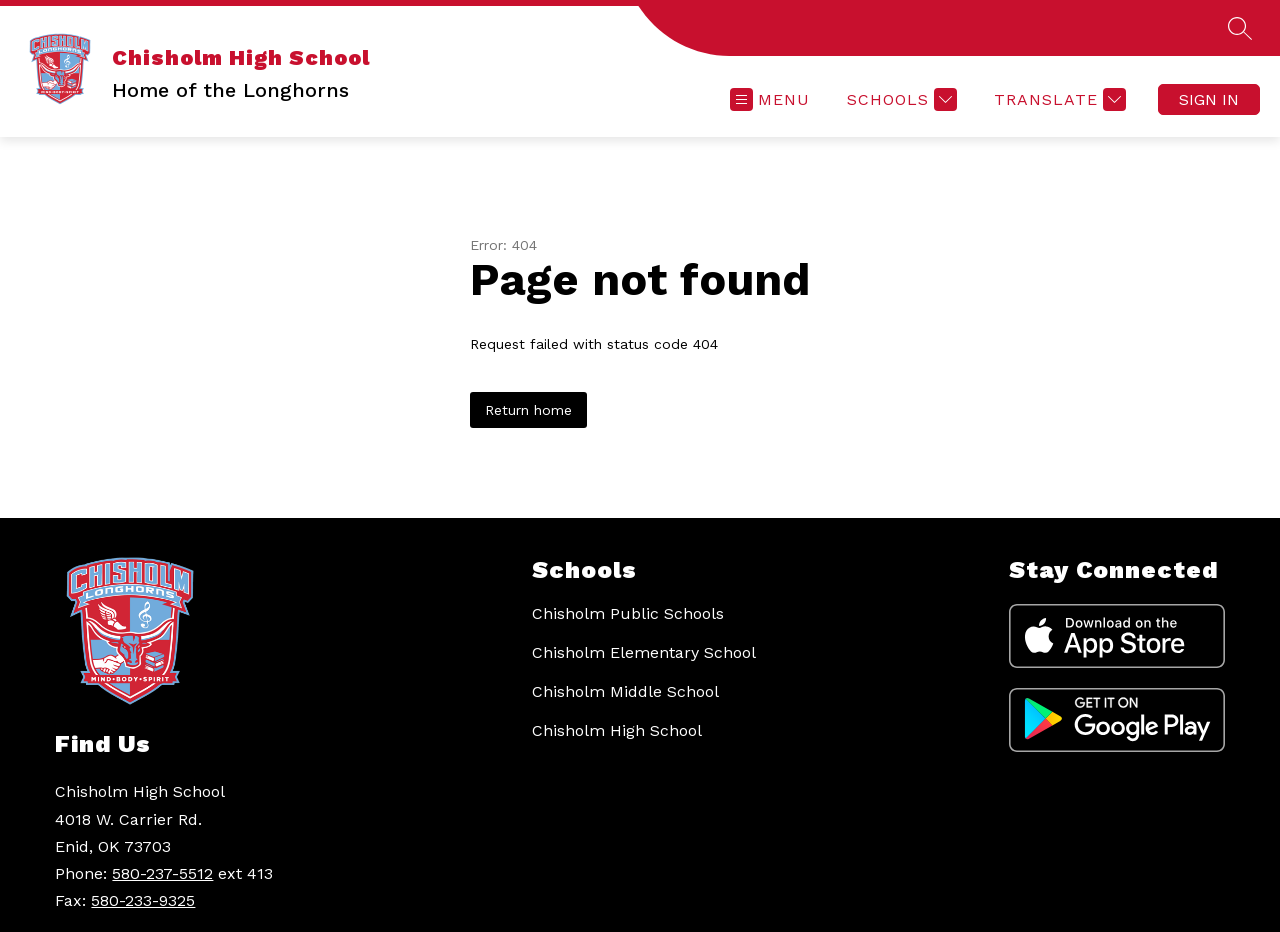 The height and width of the screenshot is (932, 1280). I want to click on Chisholm Middle School, so click(625, 691).